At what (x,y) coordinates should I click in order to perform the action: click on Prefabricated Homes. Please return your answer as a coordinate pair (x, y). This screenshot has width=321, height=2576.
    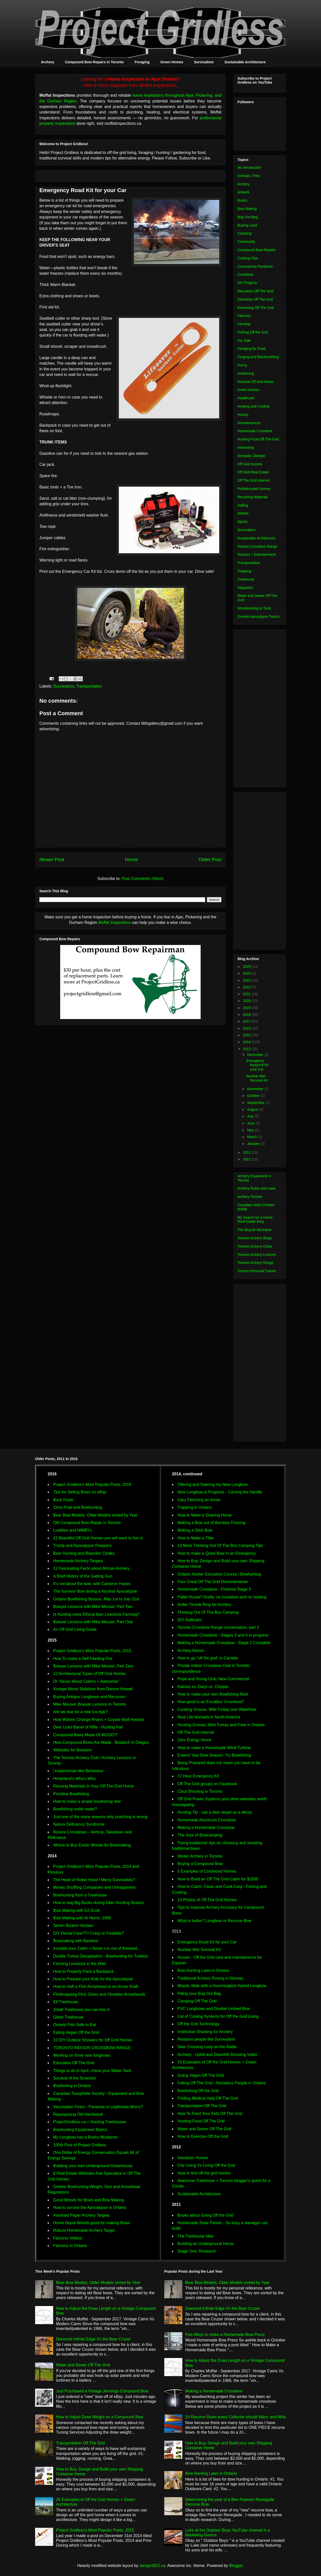
    Looking at the image, I should click on (254, 489).